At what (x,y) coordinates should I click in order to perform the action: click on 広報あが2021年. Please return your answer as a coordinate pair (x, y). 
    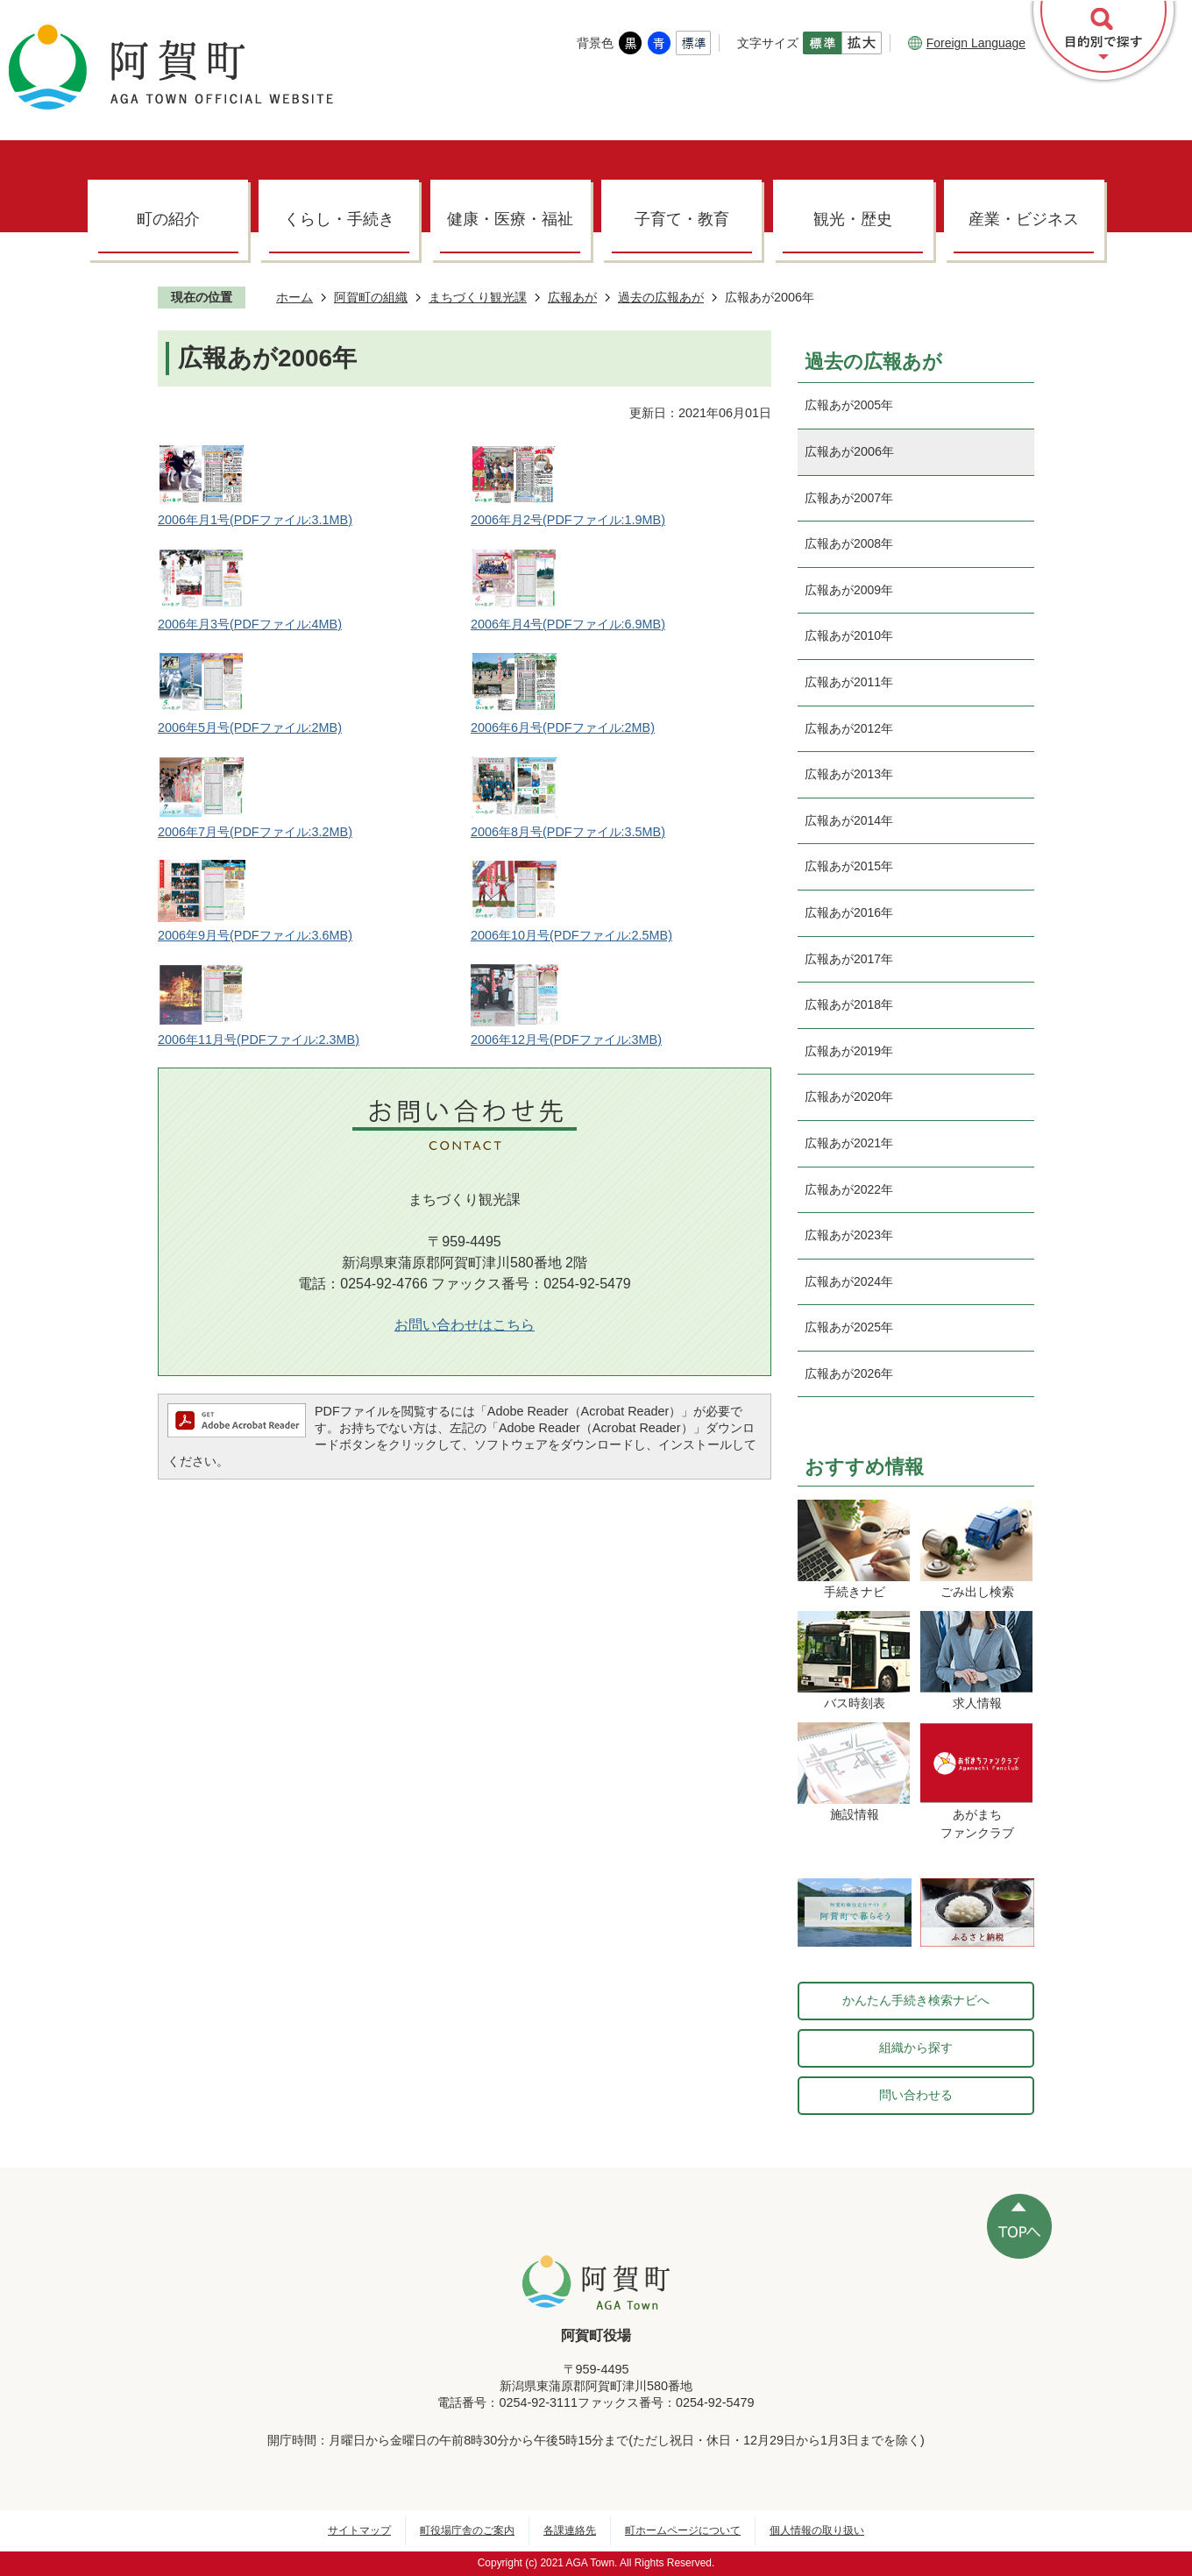
    Looking at the image, I should click on (849, 1143).